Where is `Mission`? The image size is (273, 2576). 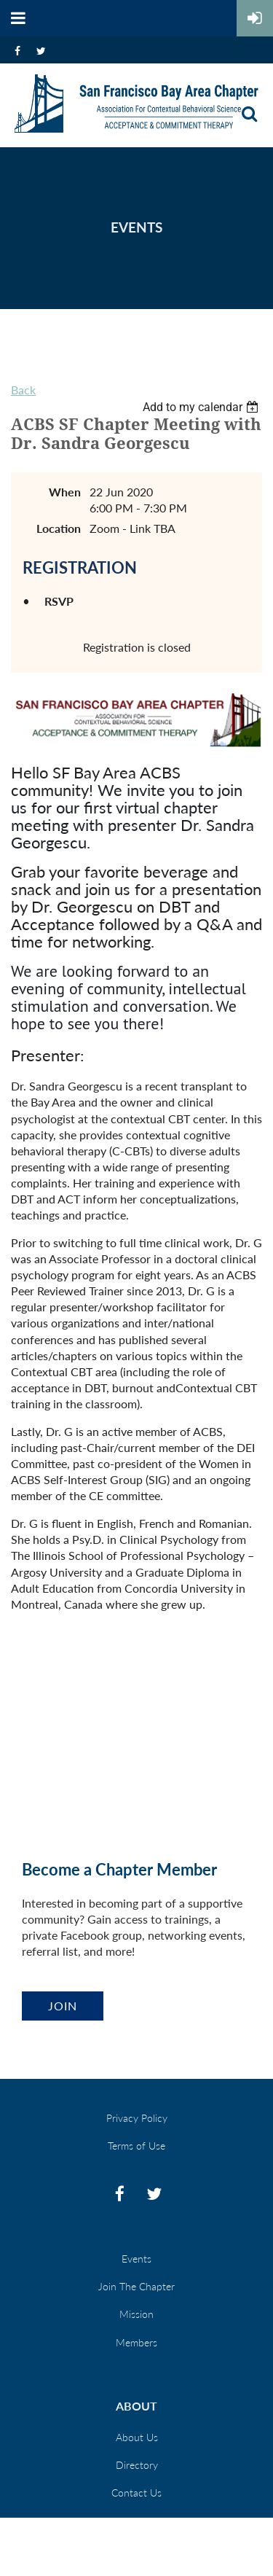 Mission is located at coordinates (136, 2314).